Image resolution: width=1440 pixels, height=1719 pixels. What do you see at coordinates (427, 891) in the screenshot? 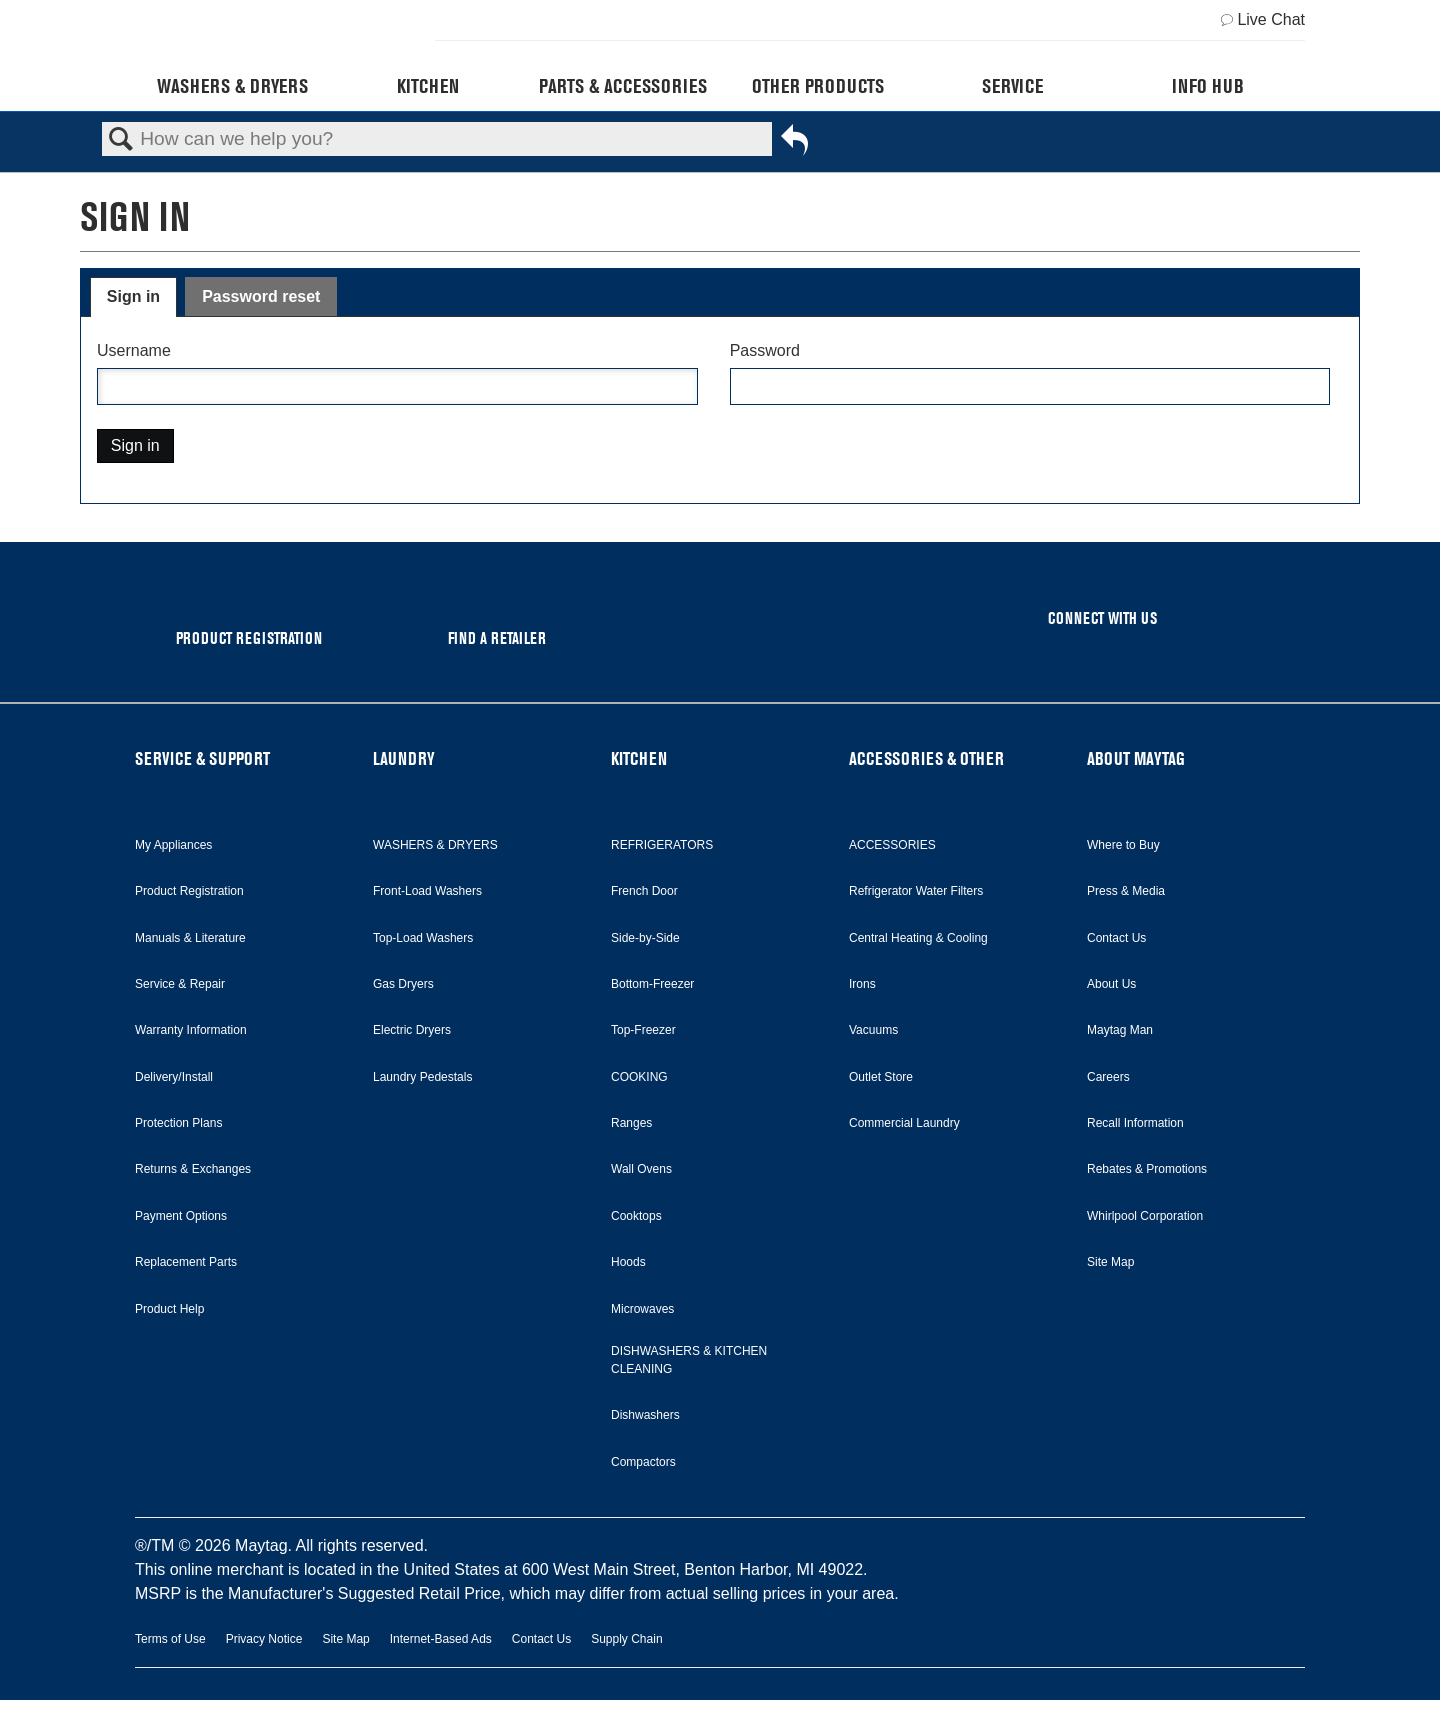
I see `Front-Load Washers` at bounding box center [427, 891].